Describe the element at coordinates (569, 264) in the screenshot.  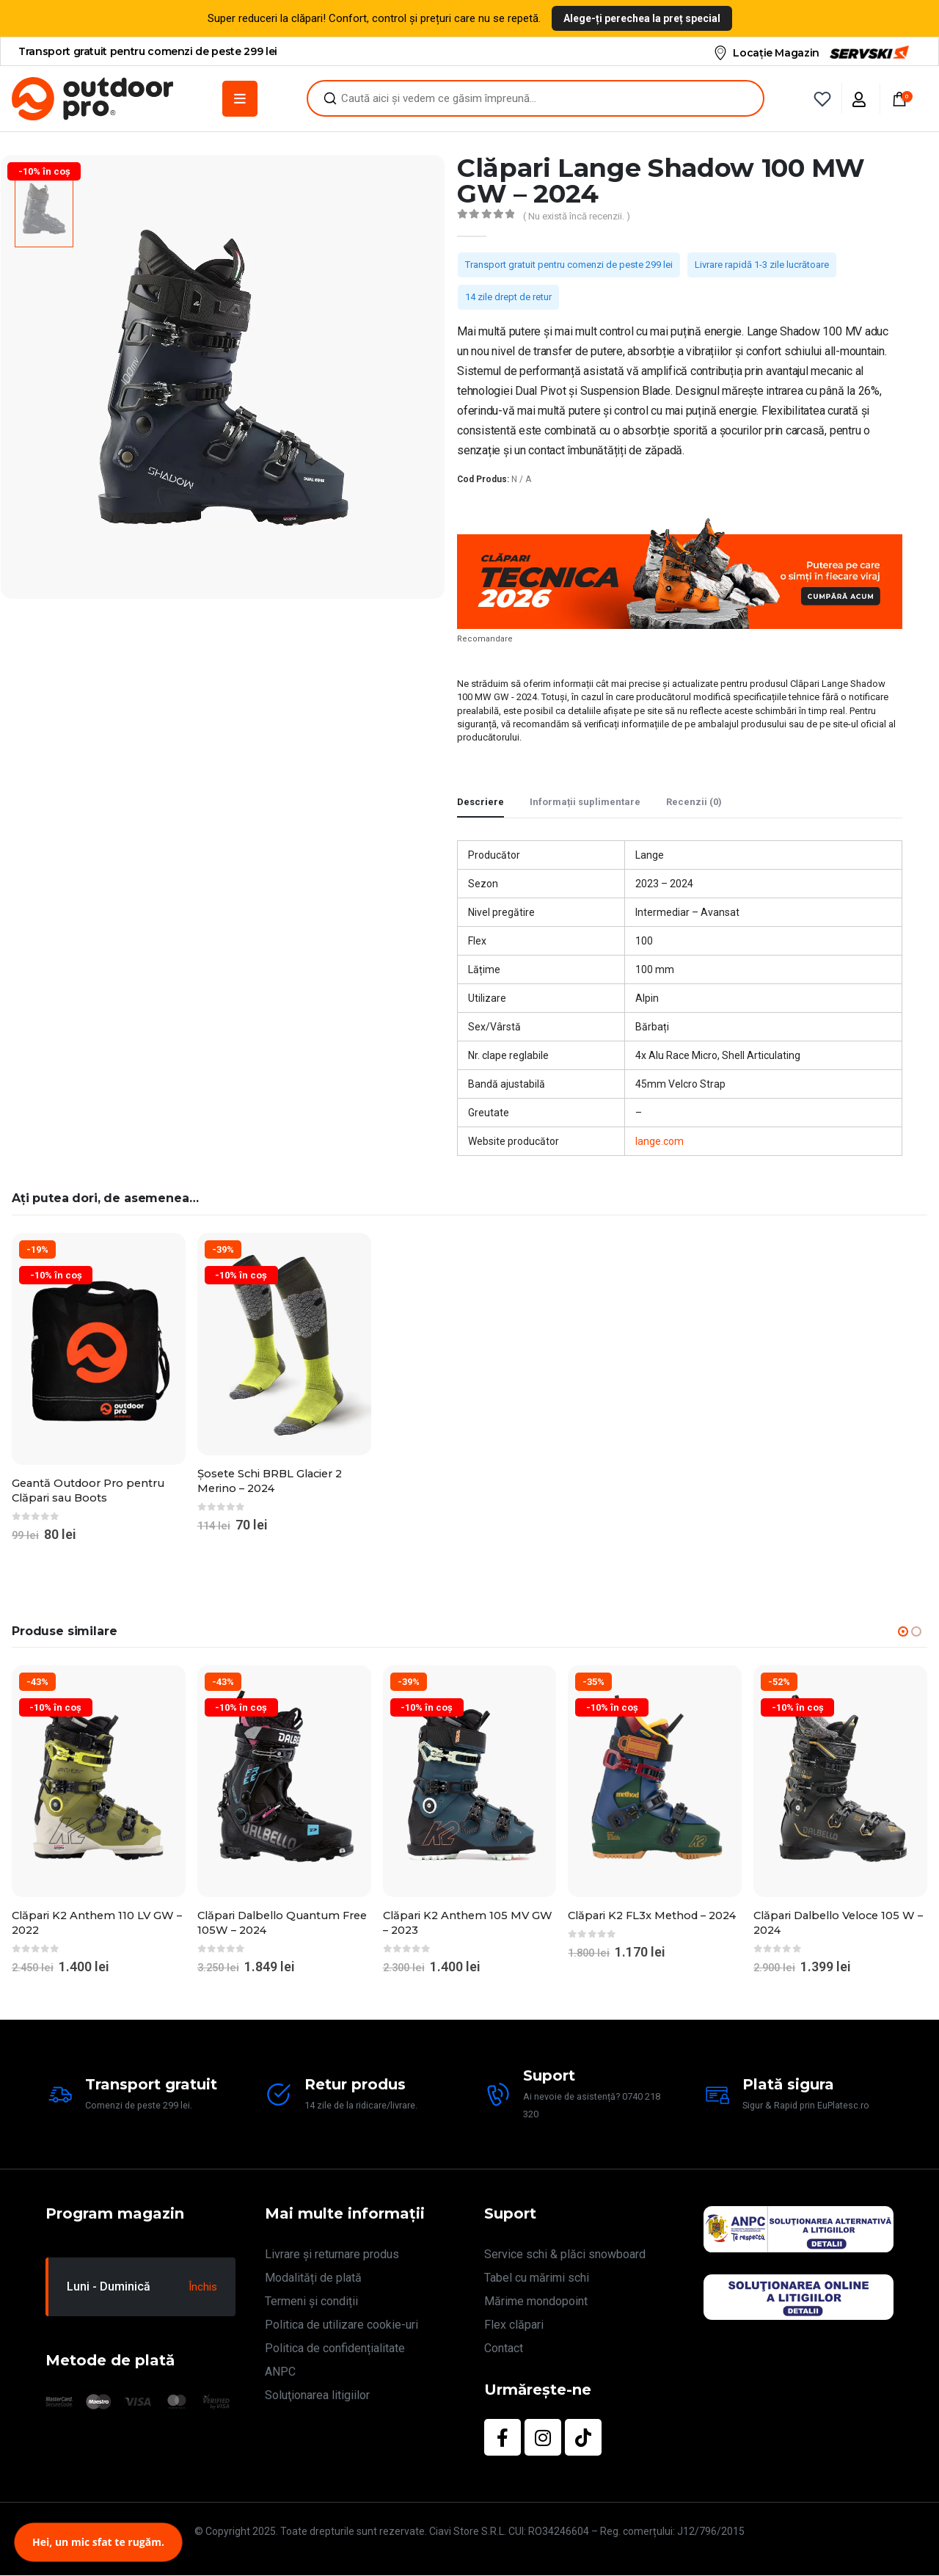
I see `Transport gratuit pentru comenzi de peste 299 lei` at that location.